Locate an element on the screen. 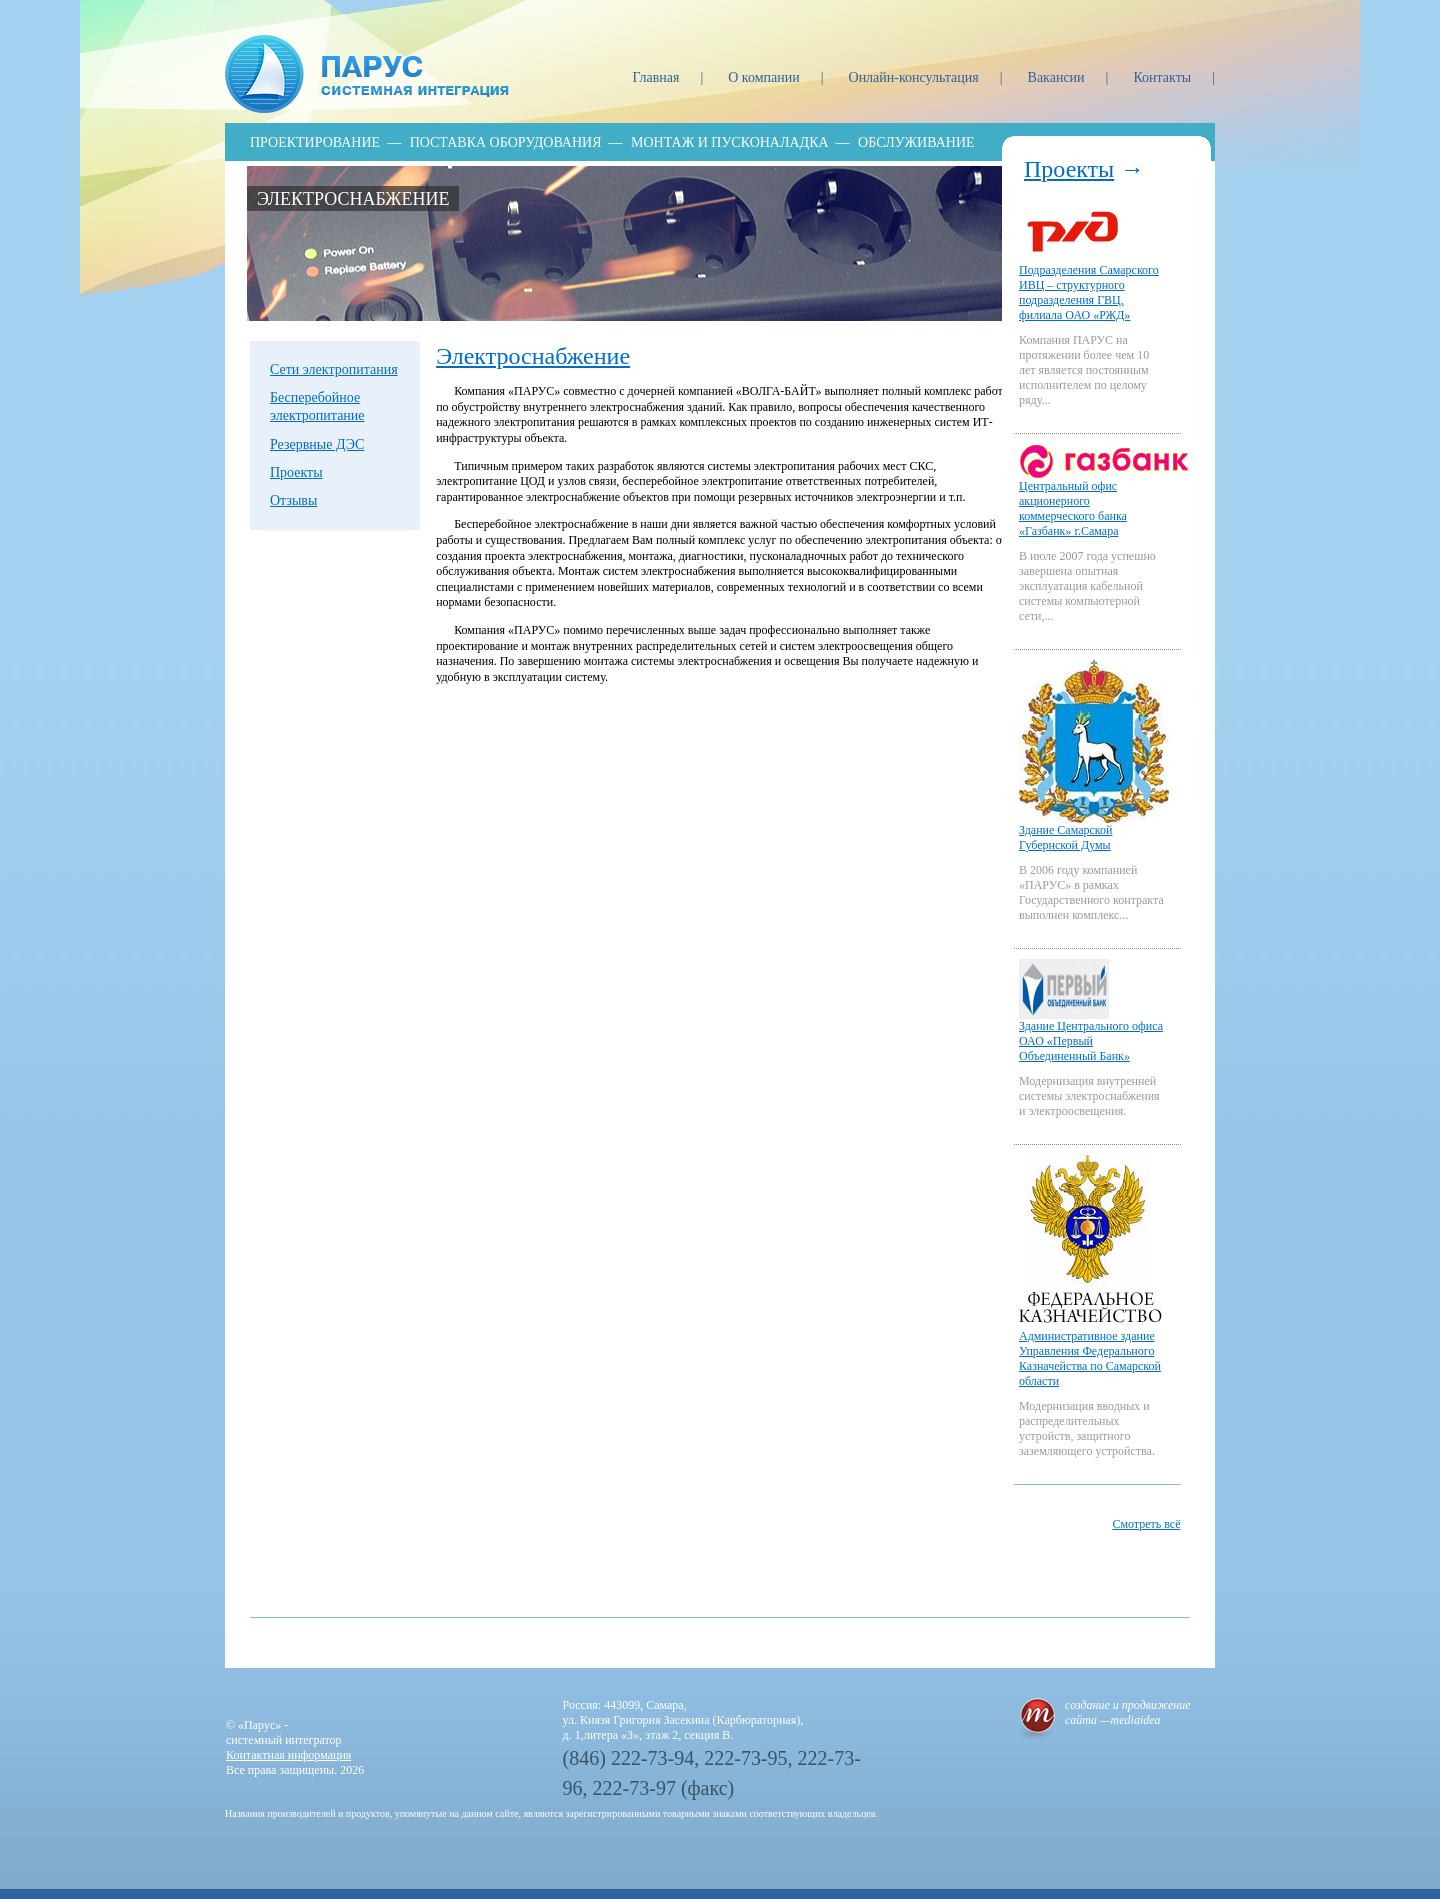 The image size is (1440, 1899). Контакты is located at coordinates (1163, 77).